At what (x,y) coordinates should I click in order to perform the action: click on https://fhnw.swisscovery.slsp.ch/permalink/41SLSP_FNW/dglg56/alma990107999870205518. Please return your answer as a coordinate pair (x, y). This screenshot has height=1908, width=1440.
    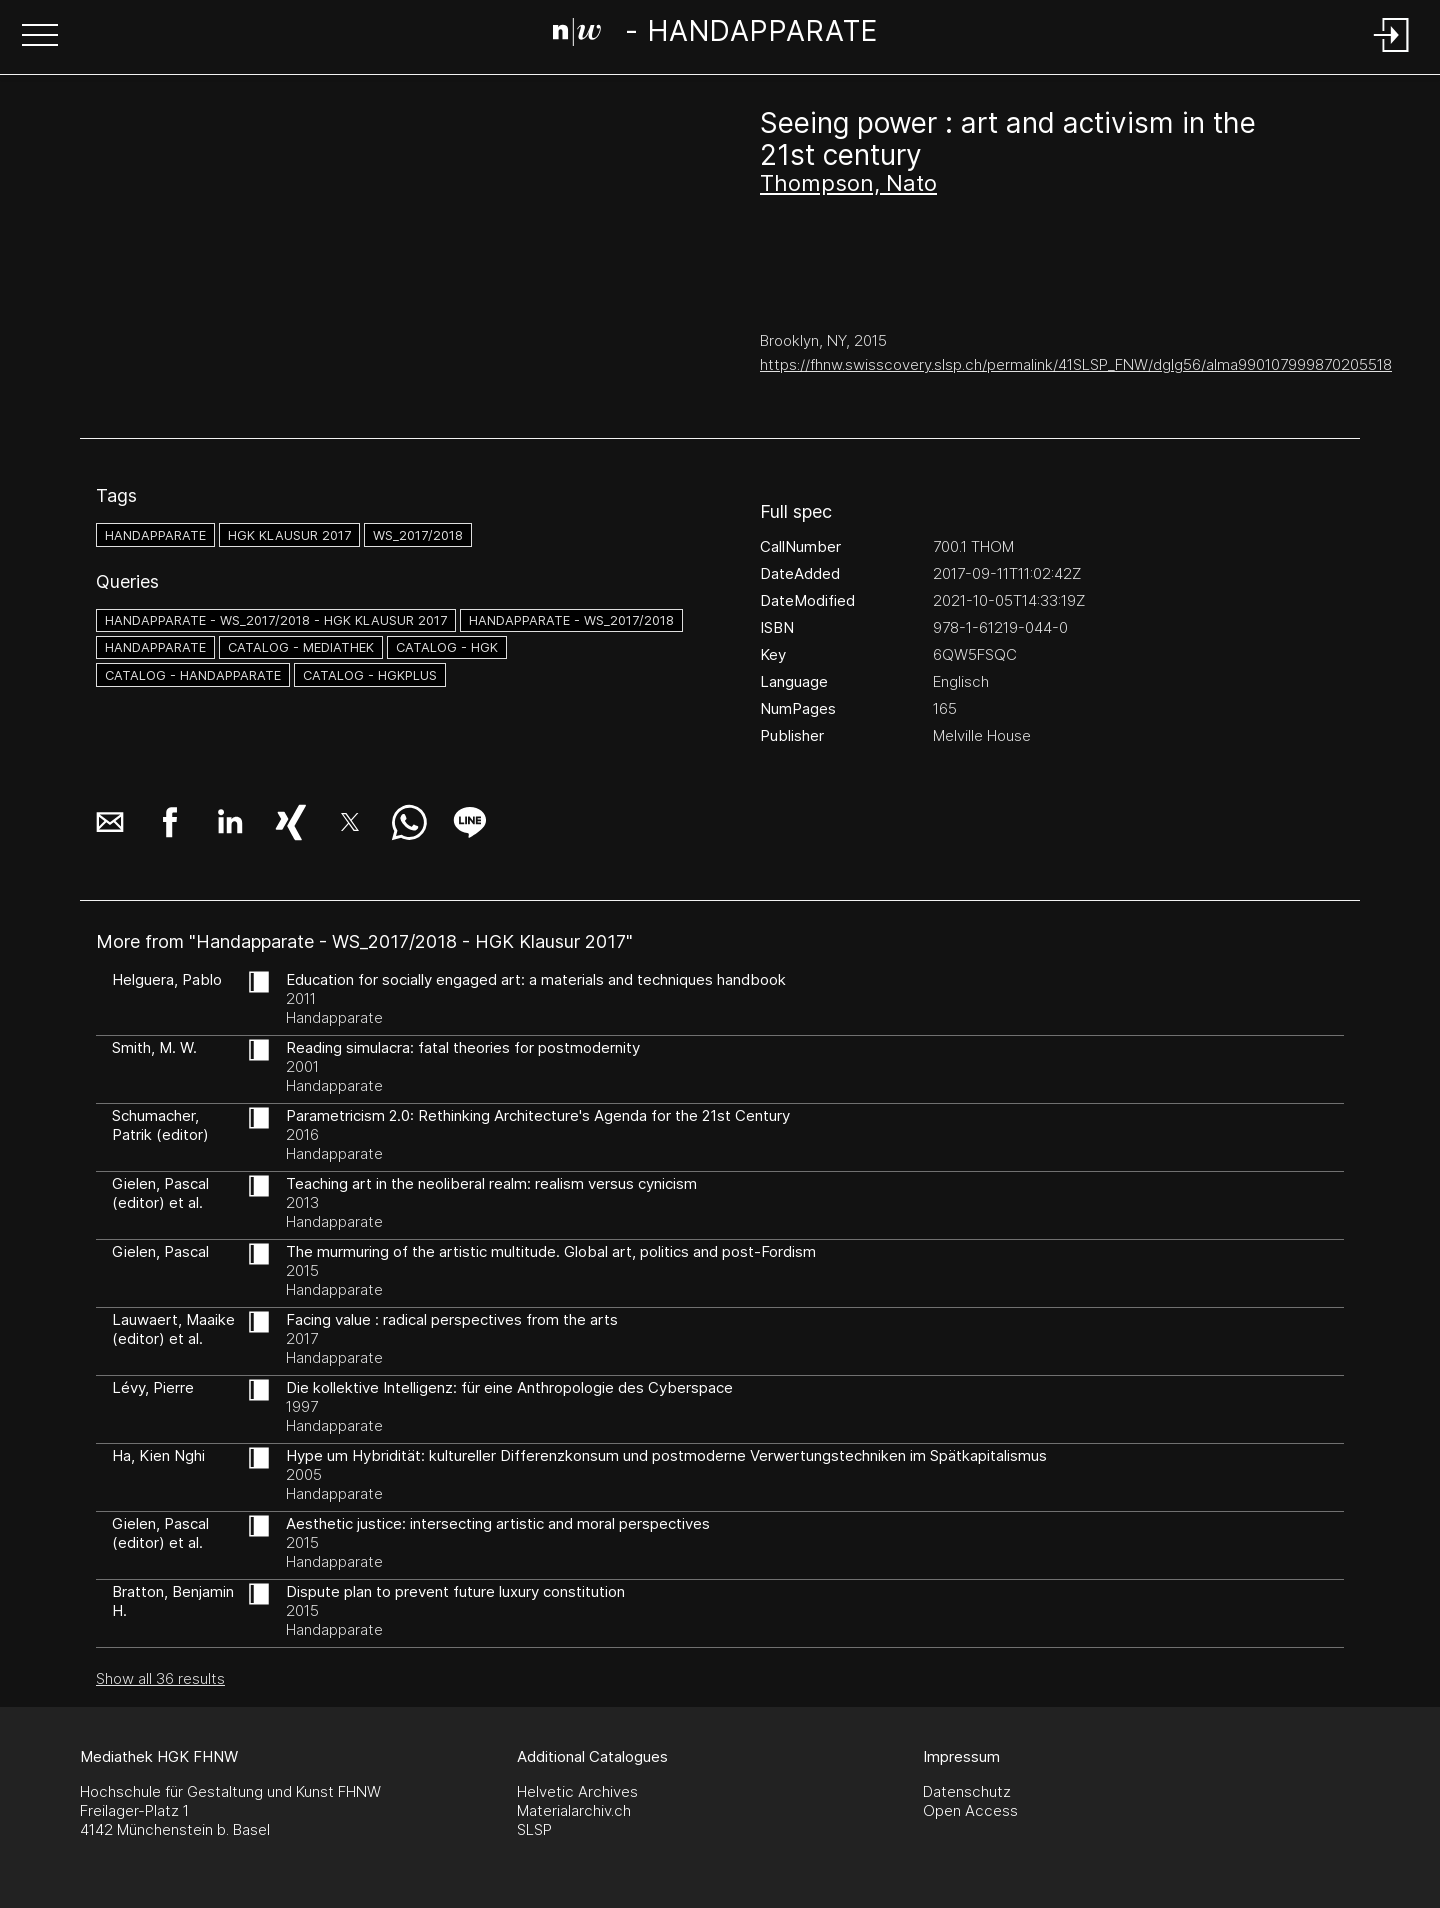
    Looking at the image, I should click on (1076, 364).